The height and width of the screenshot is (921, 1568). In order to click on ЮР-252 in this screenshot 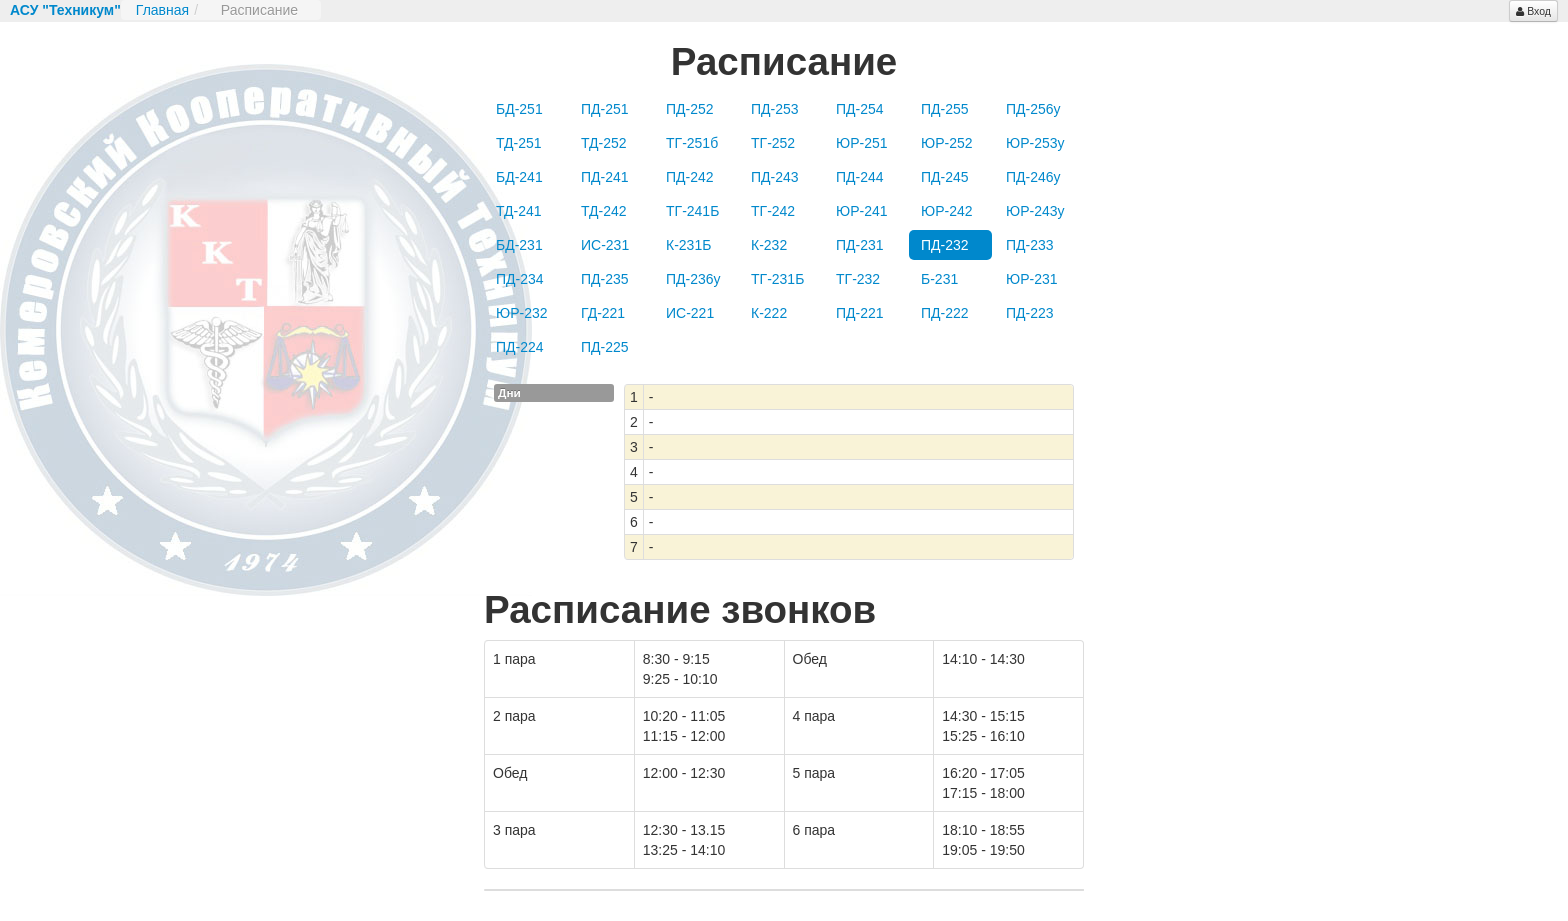, I will do `click(947, 143)`.